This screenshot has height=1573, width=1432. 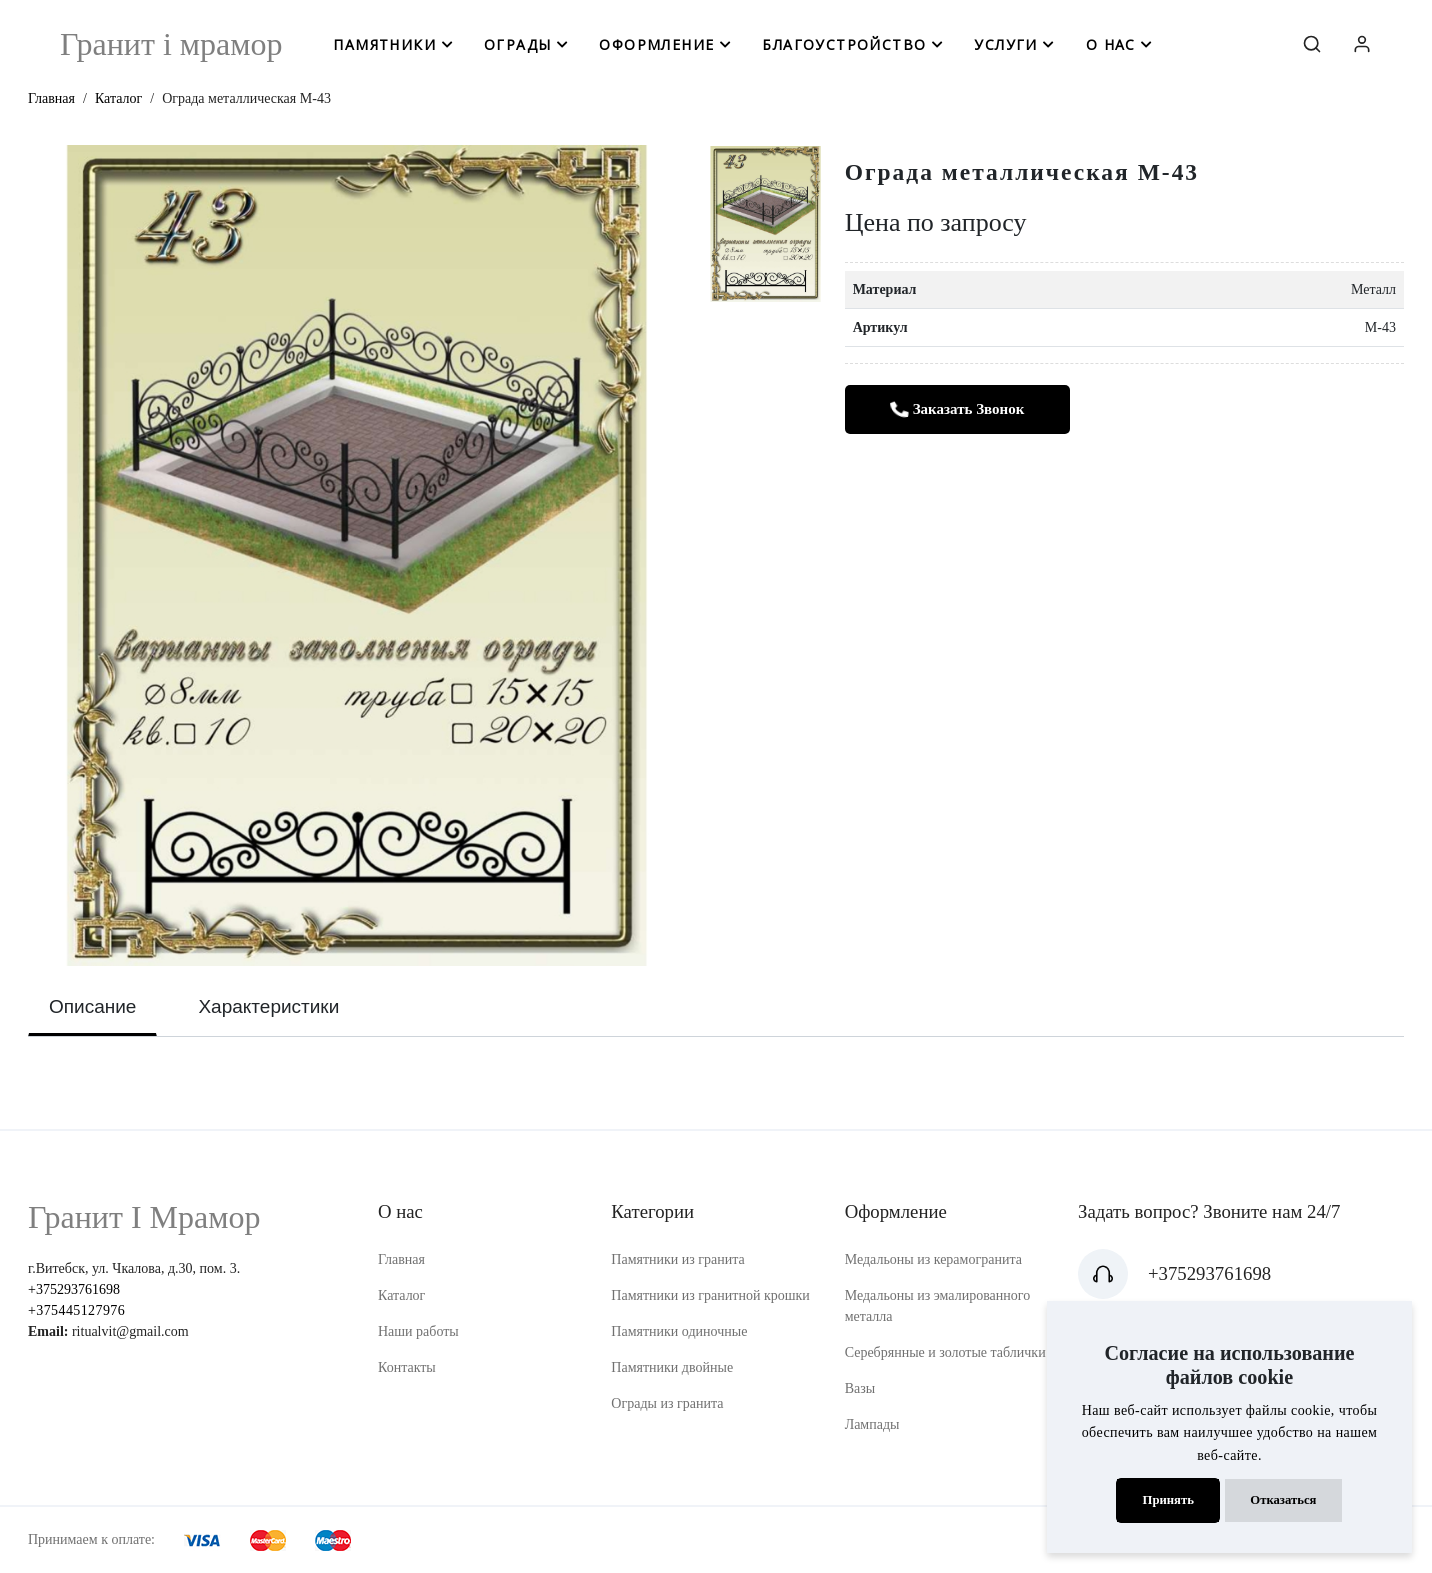 What do you see at coordinates (933, 1259) in the screenshot?
I see `Медальоны из керамогранита` at bounding box center [933, 1259].